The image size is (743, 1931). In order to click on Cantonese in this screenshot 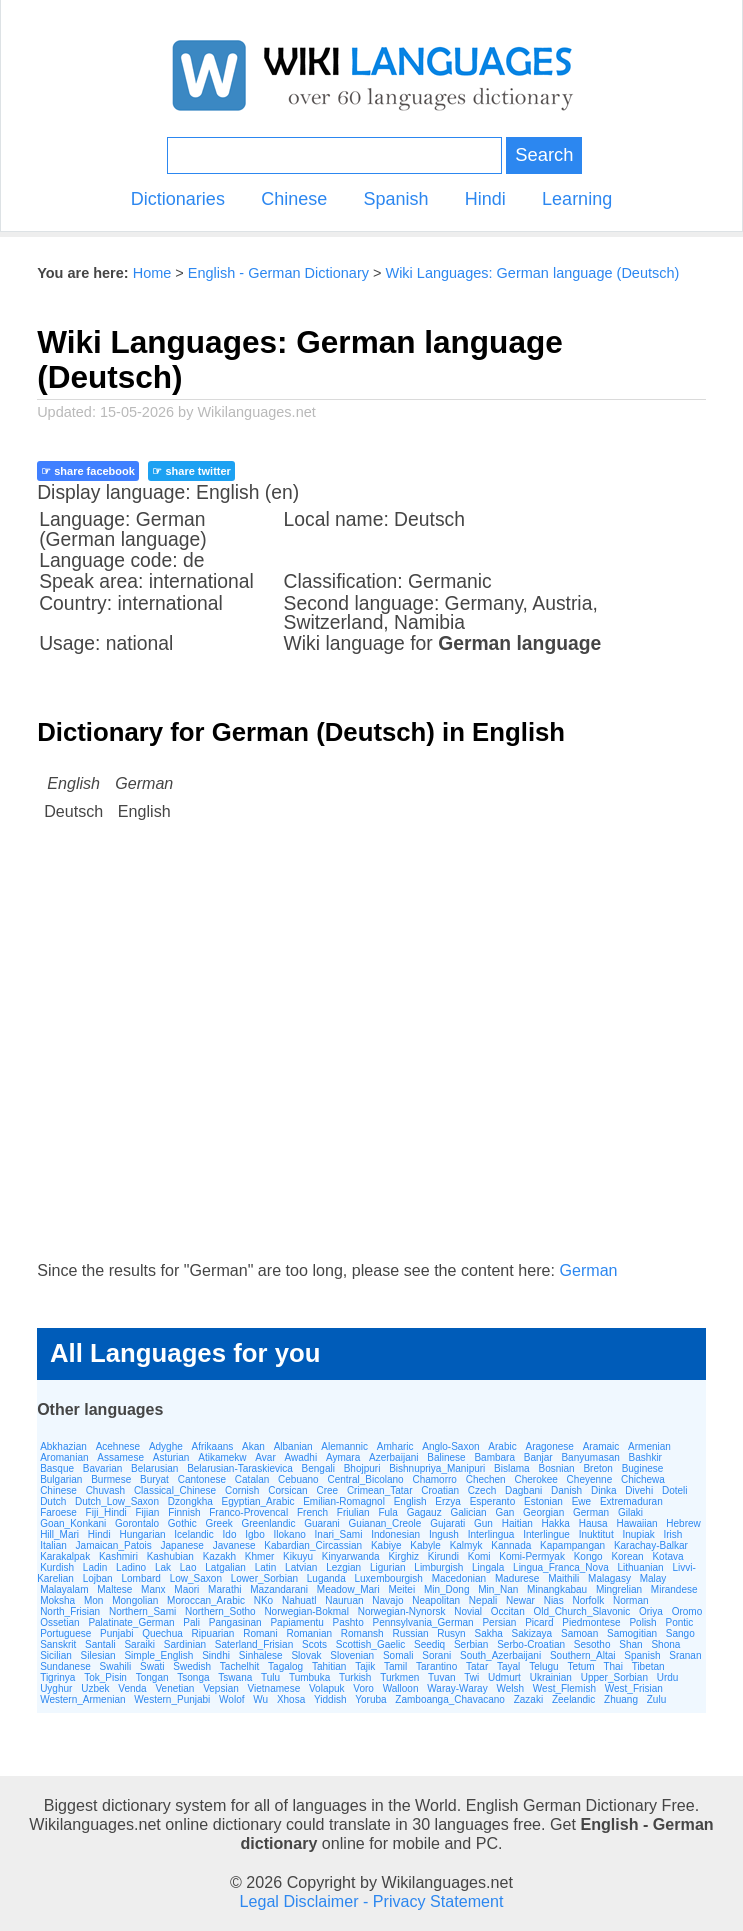, I will do `click(202, 1479)`.